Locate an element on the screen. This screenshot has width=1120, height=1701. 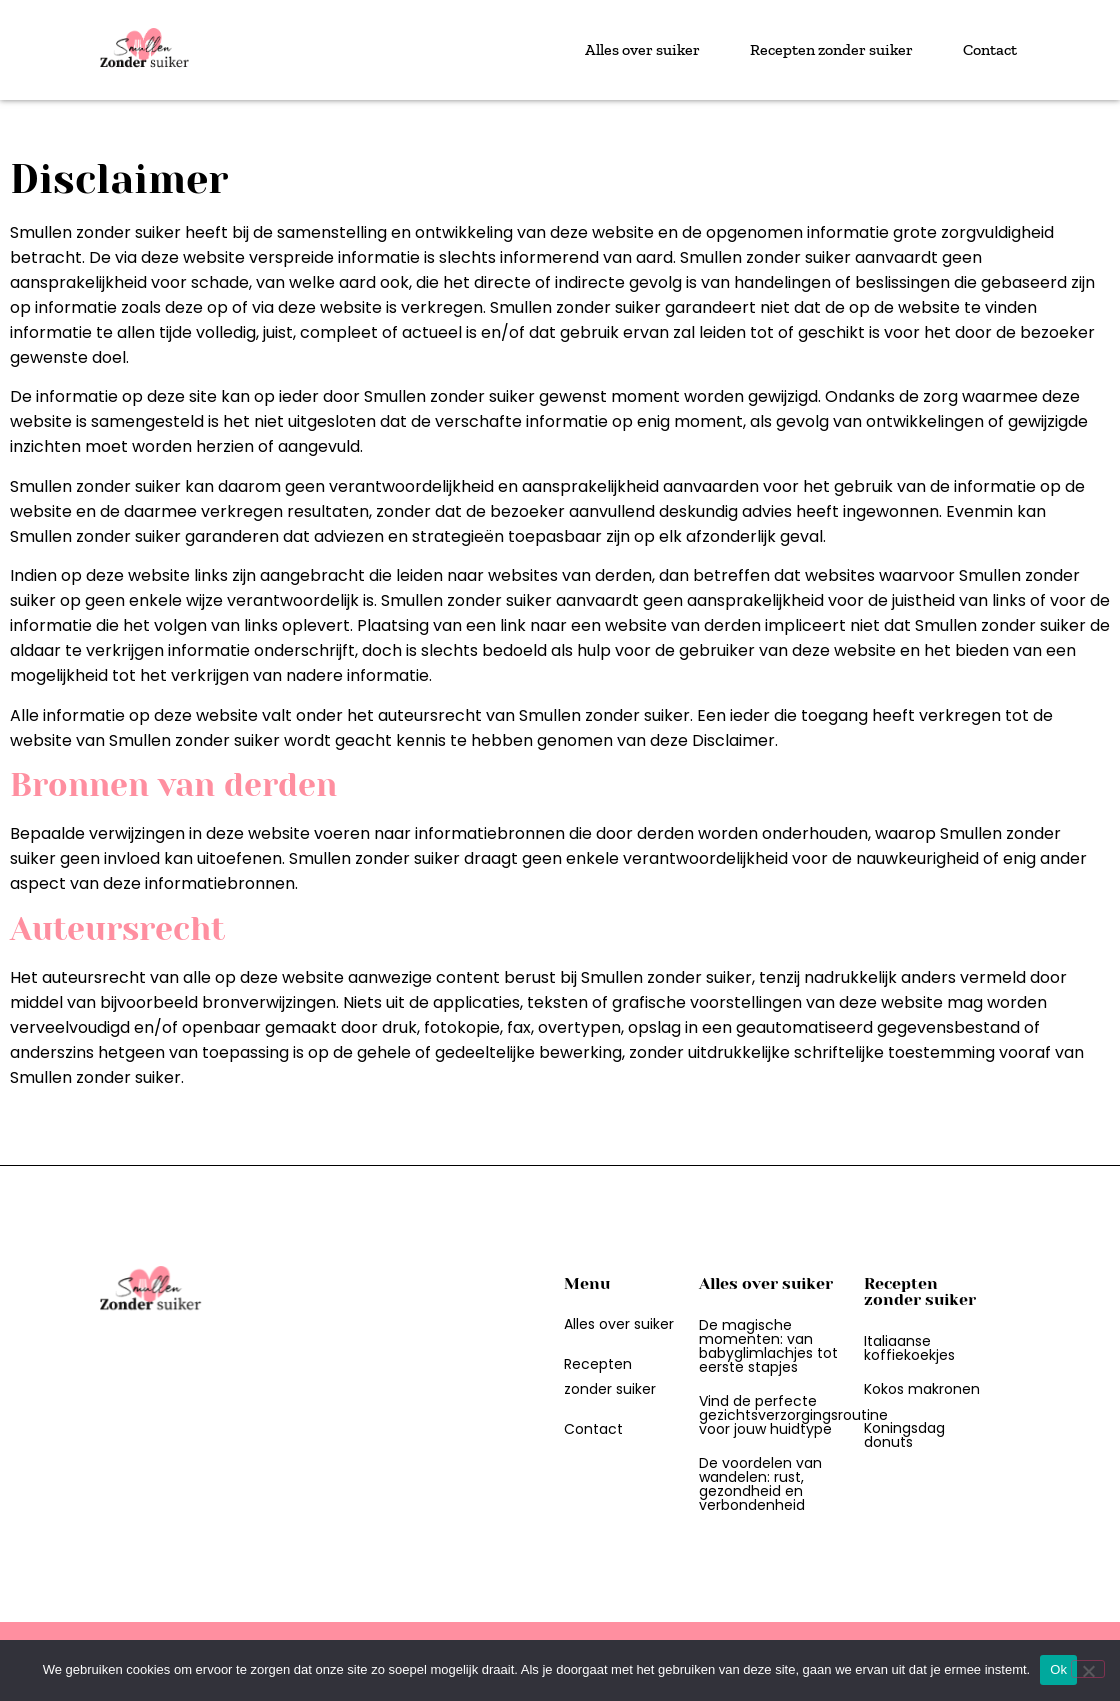
Recepten zonder suiker is located at coordinates (831, 49).